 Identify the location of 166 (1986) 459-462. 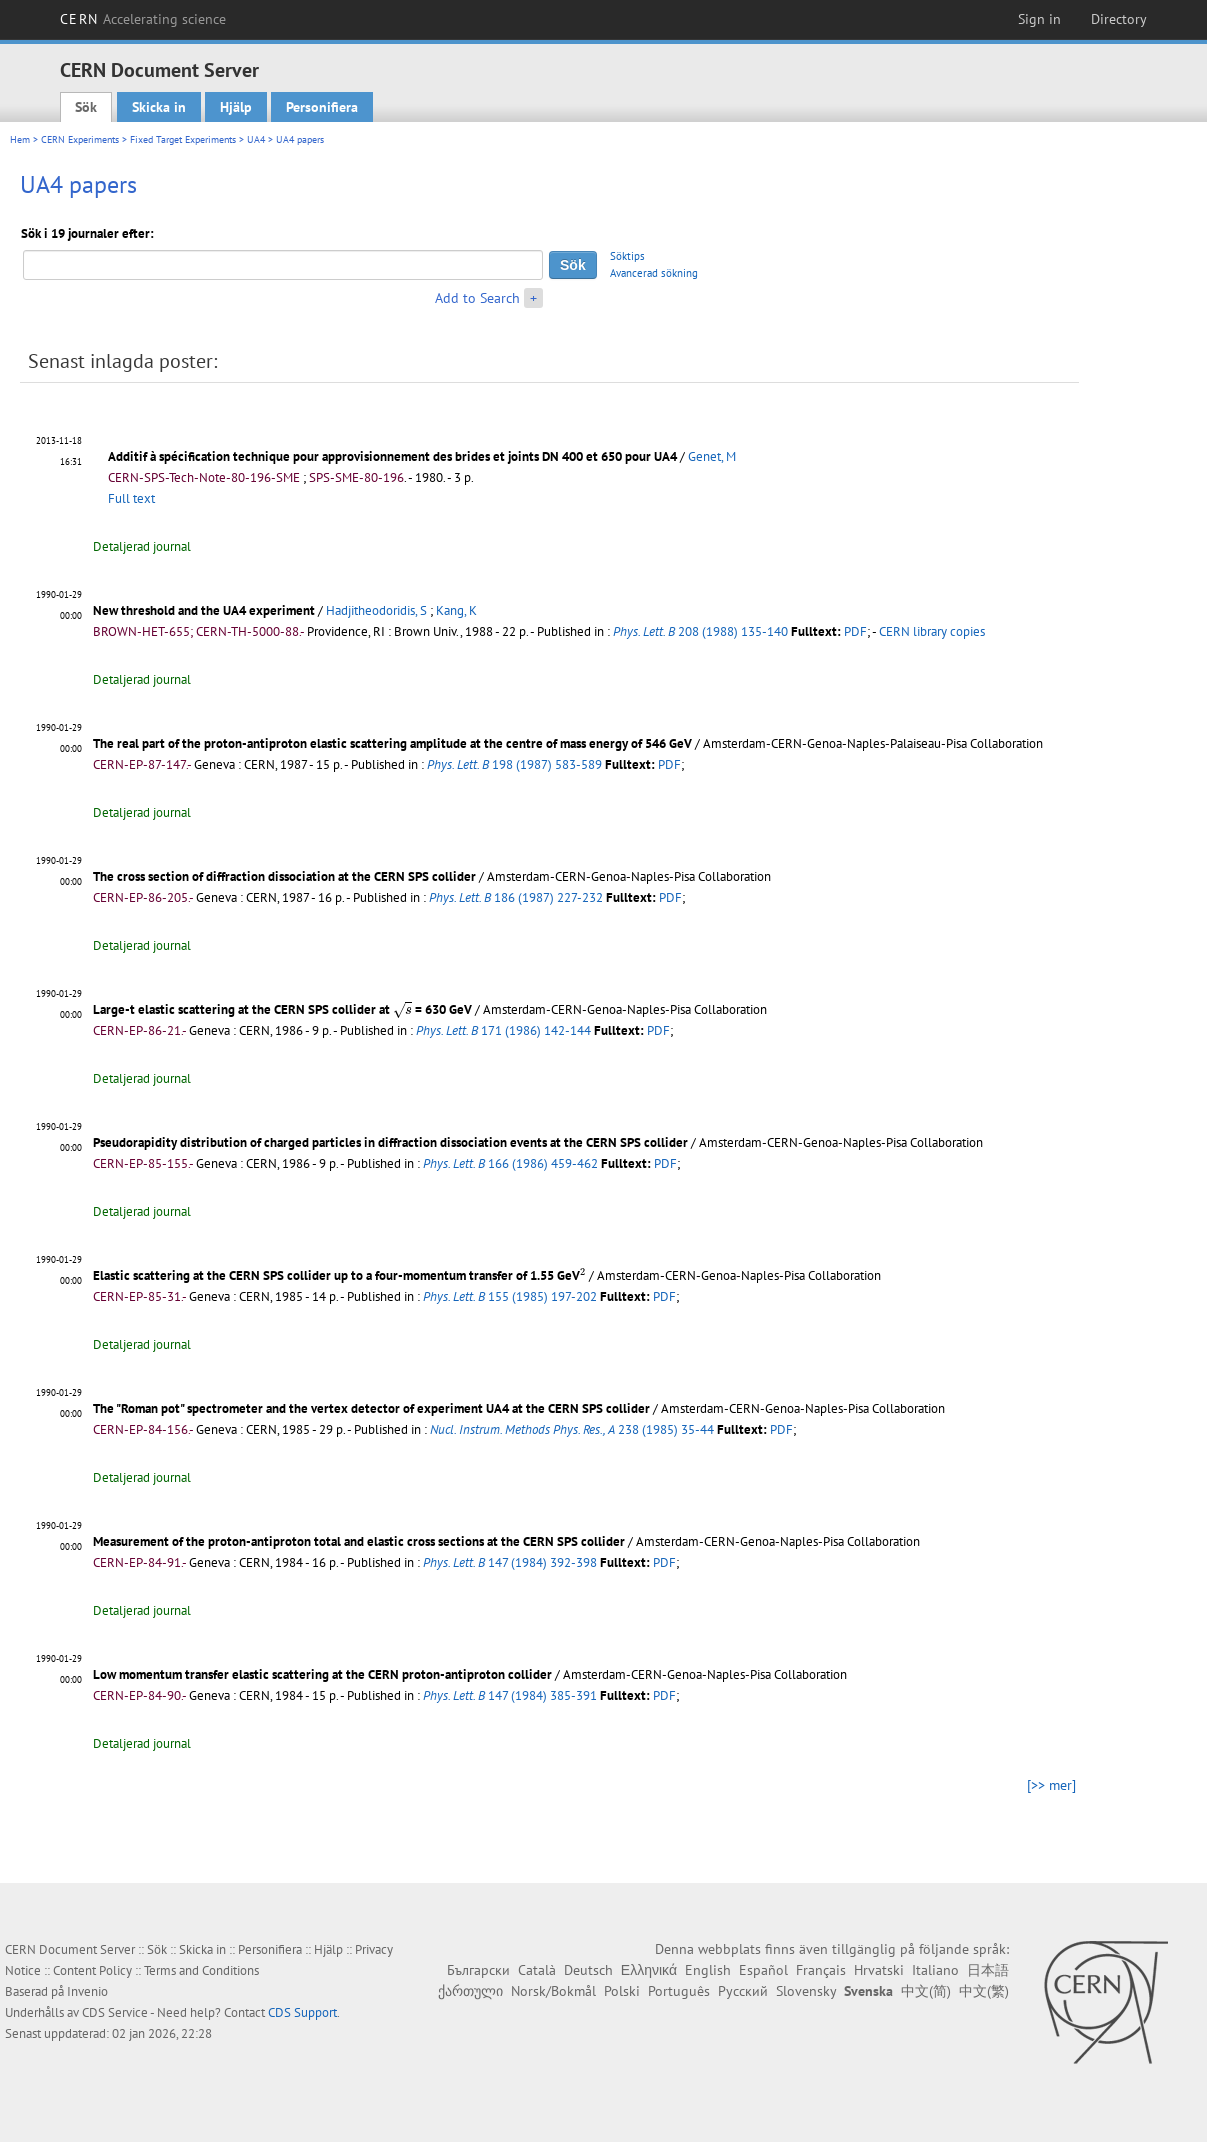
(510, 1163).